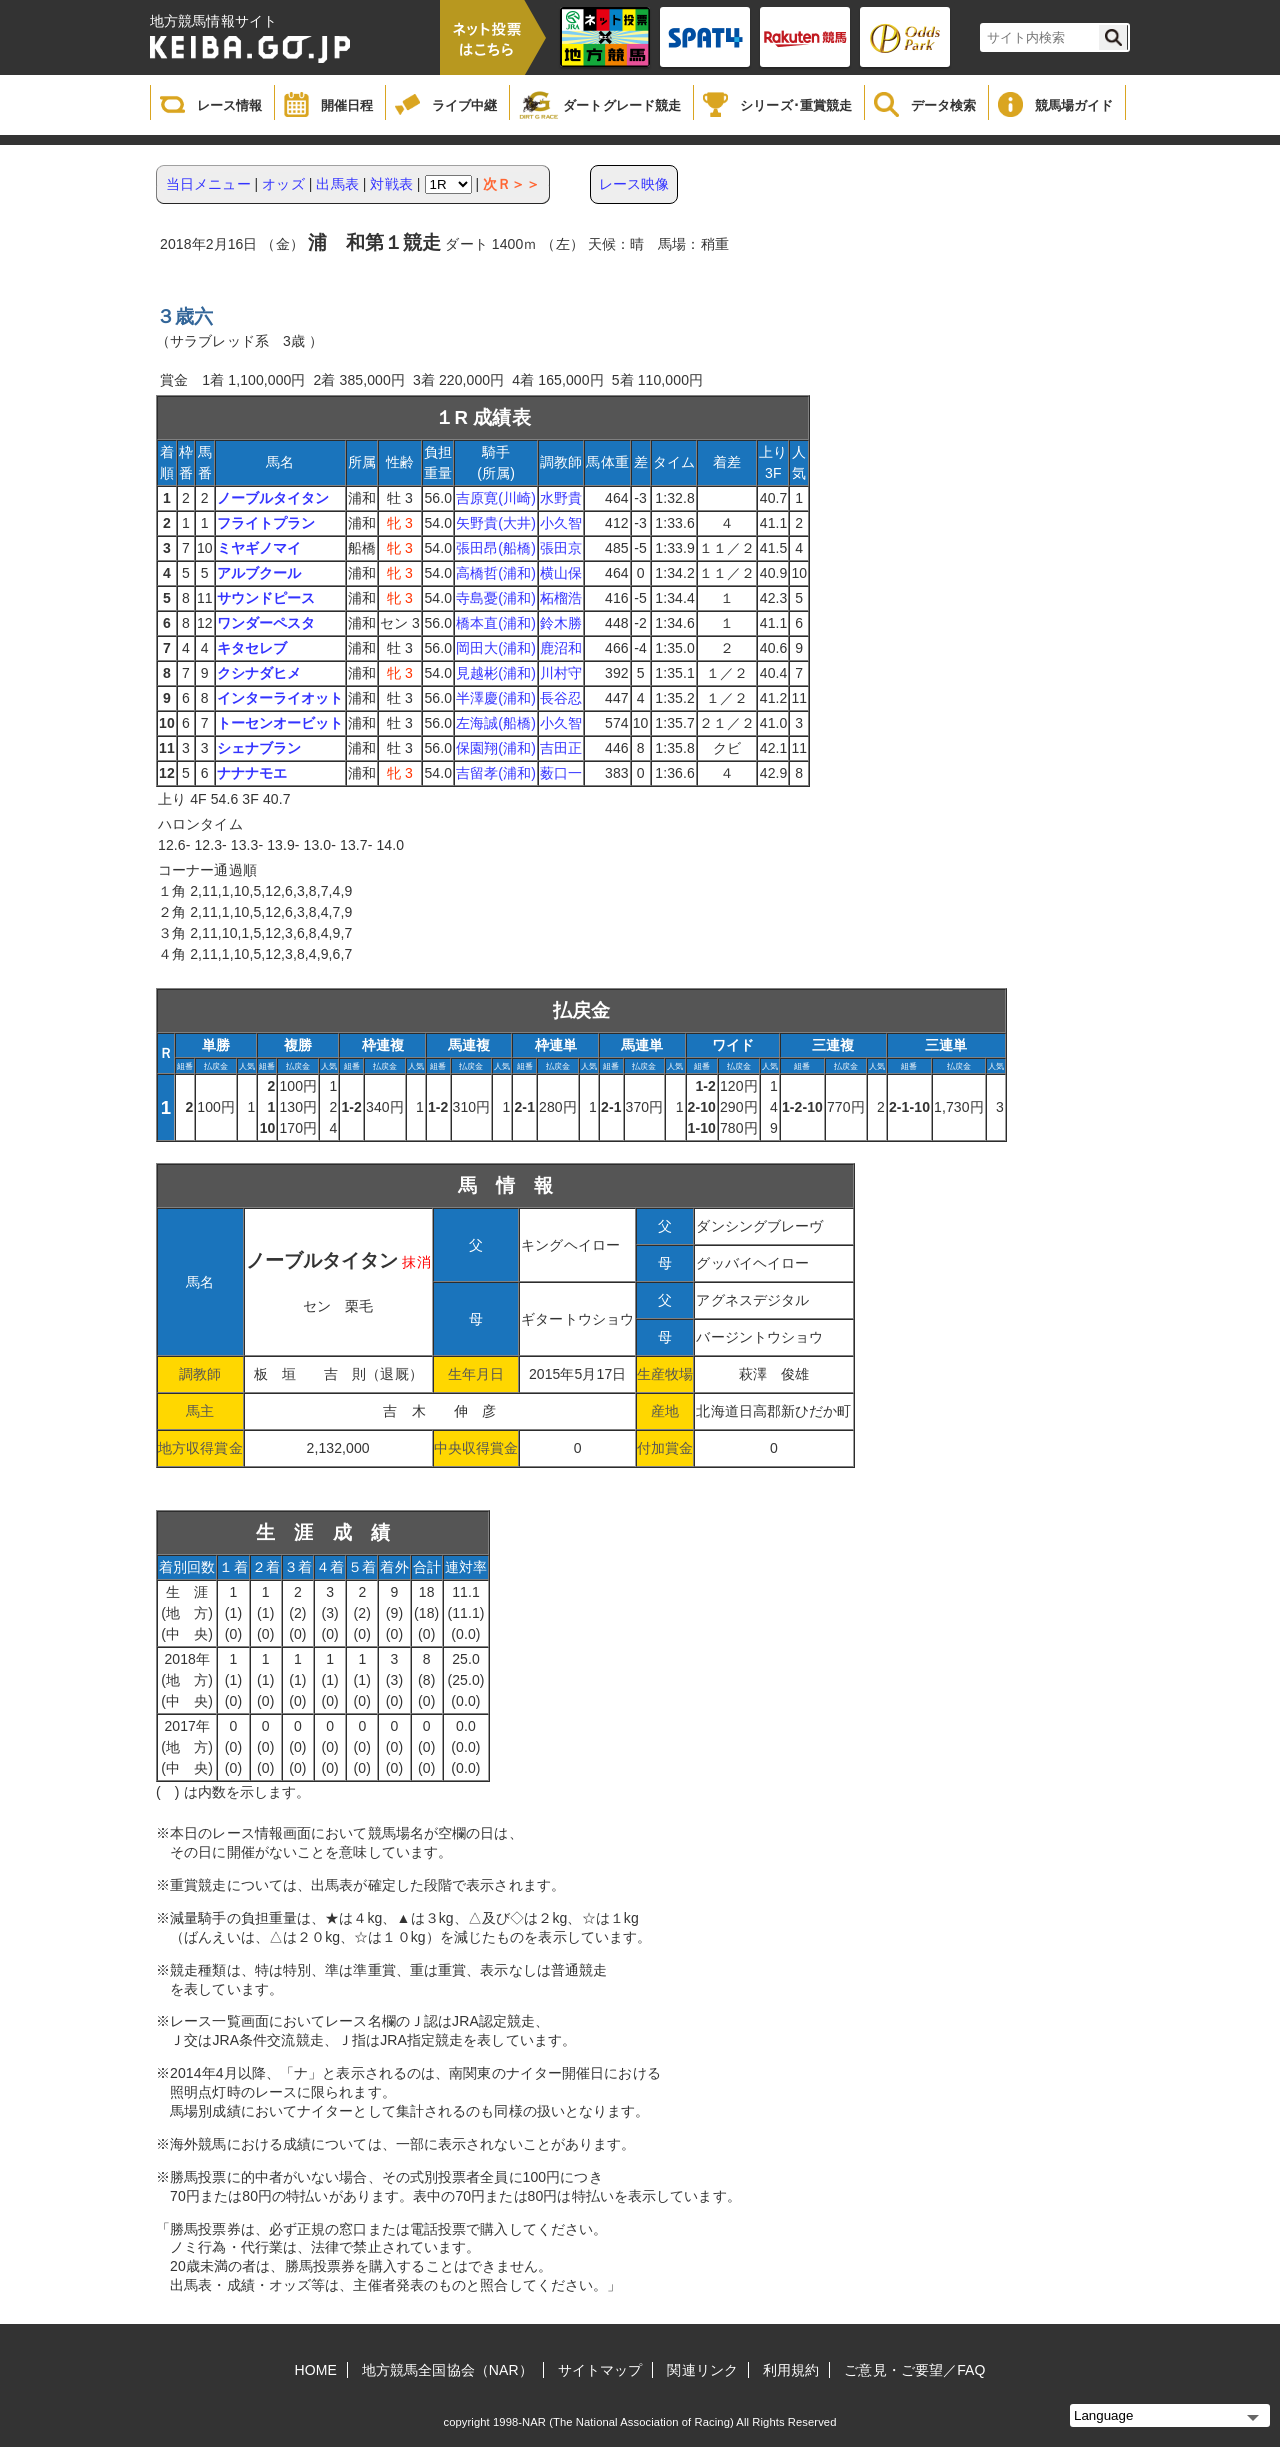 Image resolution: width=1280 pixels, height=2447 pixels. Describe the element at coordinates (561, 623) in the screenshot. I see `鈴木勝` at that location.